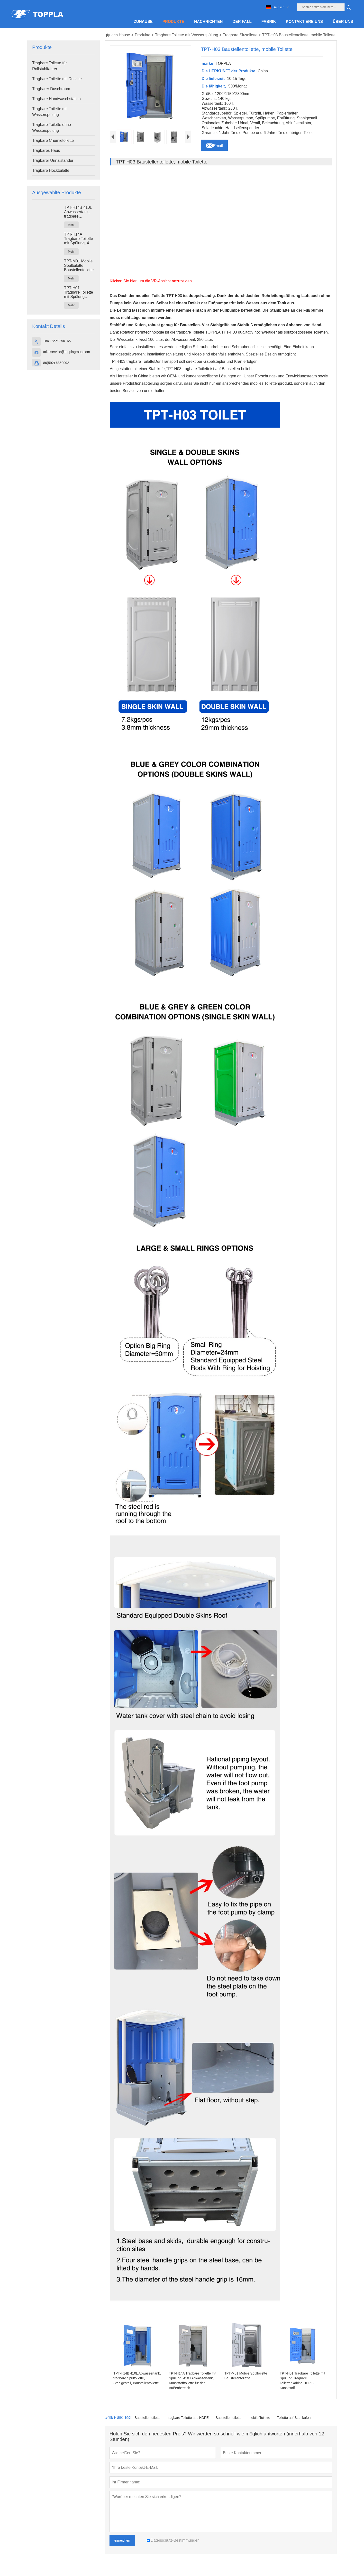  What do you see at coordinates (142, 35) in the screenshot?
I see `Produkte` at bounding box center [142, 35].